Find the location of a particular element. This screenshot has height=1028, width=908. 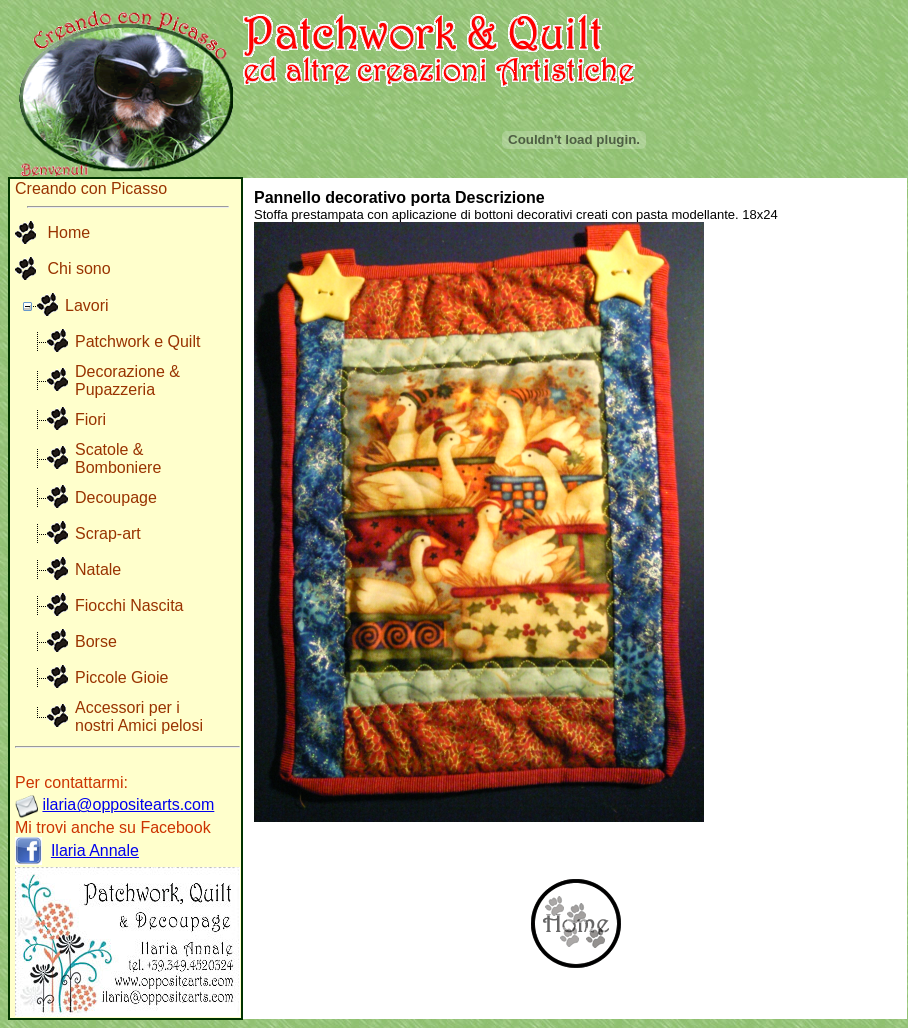

Borse is located at coordinates (96, 641).